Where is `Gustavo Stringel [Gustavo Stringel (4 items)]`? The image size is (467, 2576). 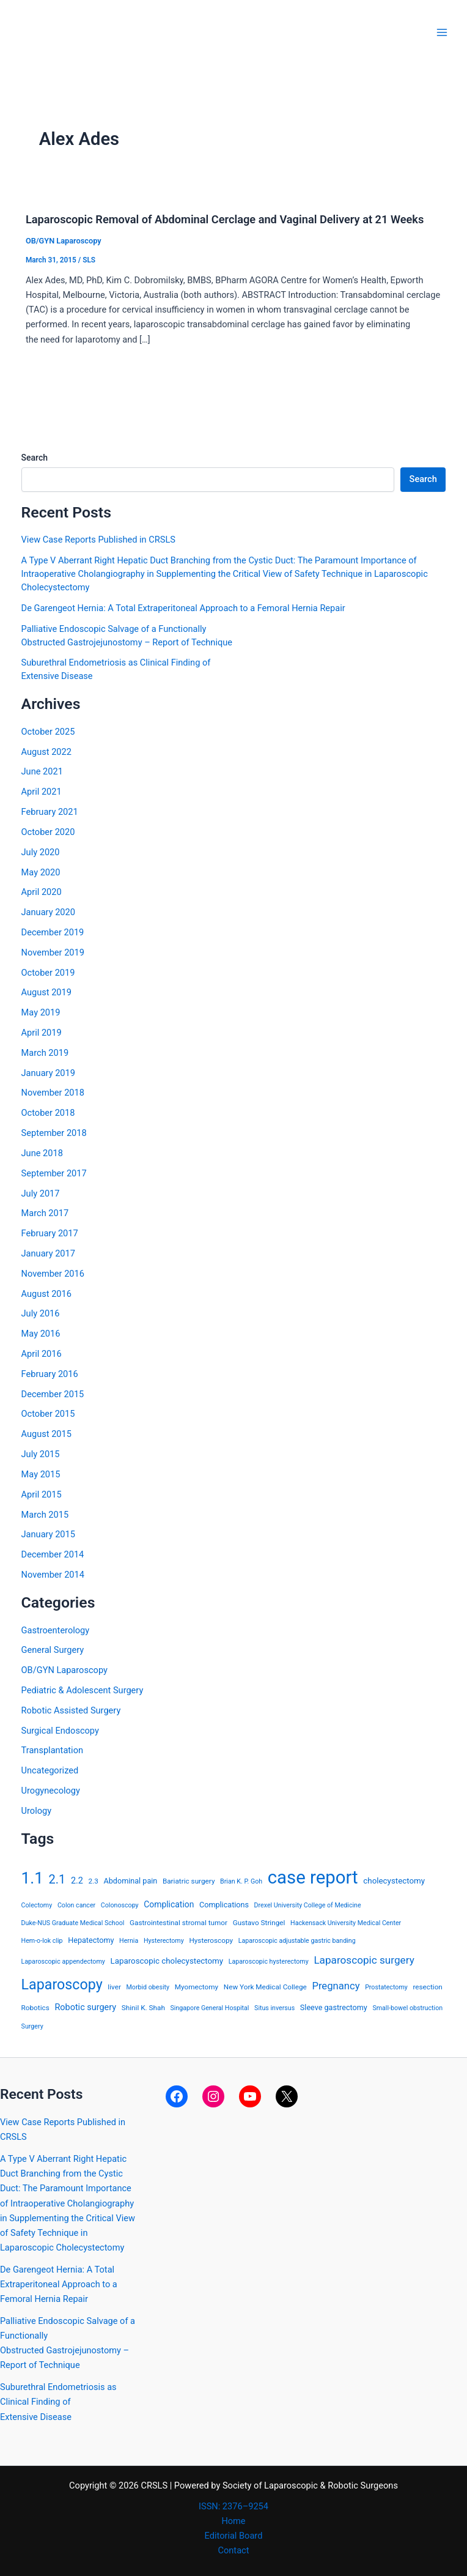 Gustavo Stringel [Gustavo Stringel (4 items)] is located at coordinates (259, 1922).